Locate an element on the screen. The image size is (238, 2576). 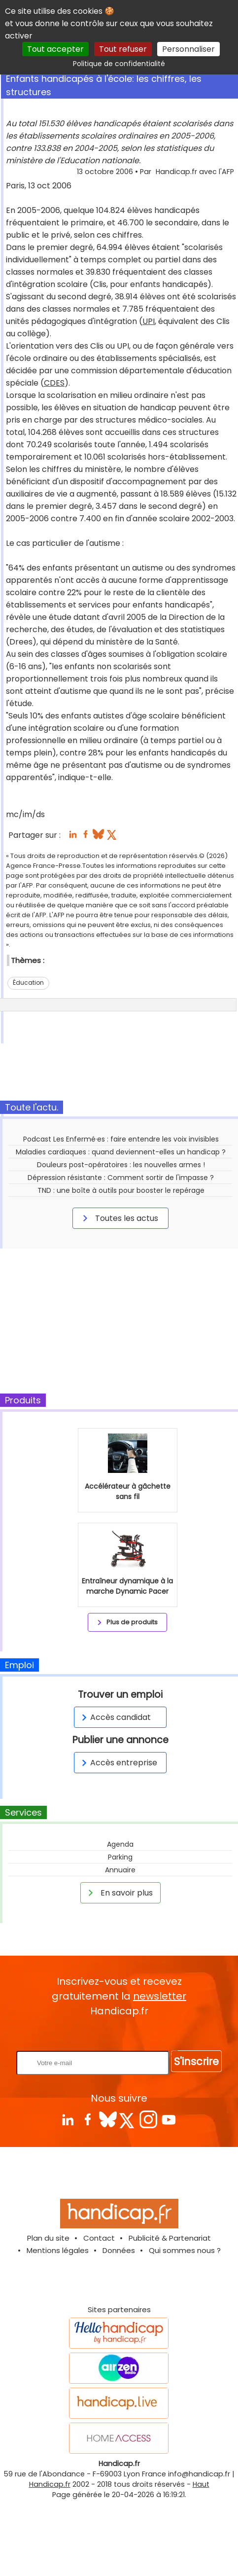
Accès candidat is located at coordinates (114, 1717).